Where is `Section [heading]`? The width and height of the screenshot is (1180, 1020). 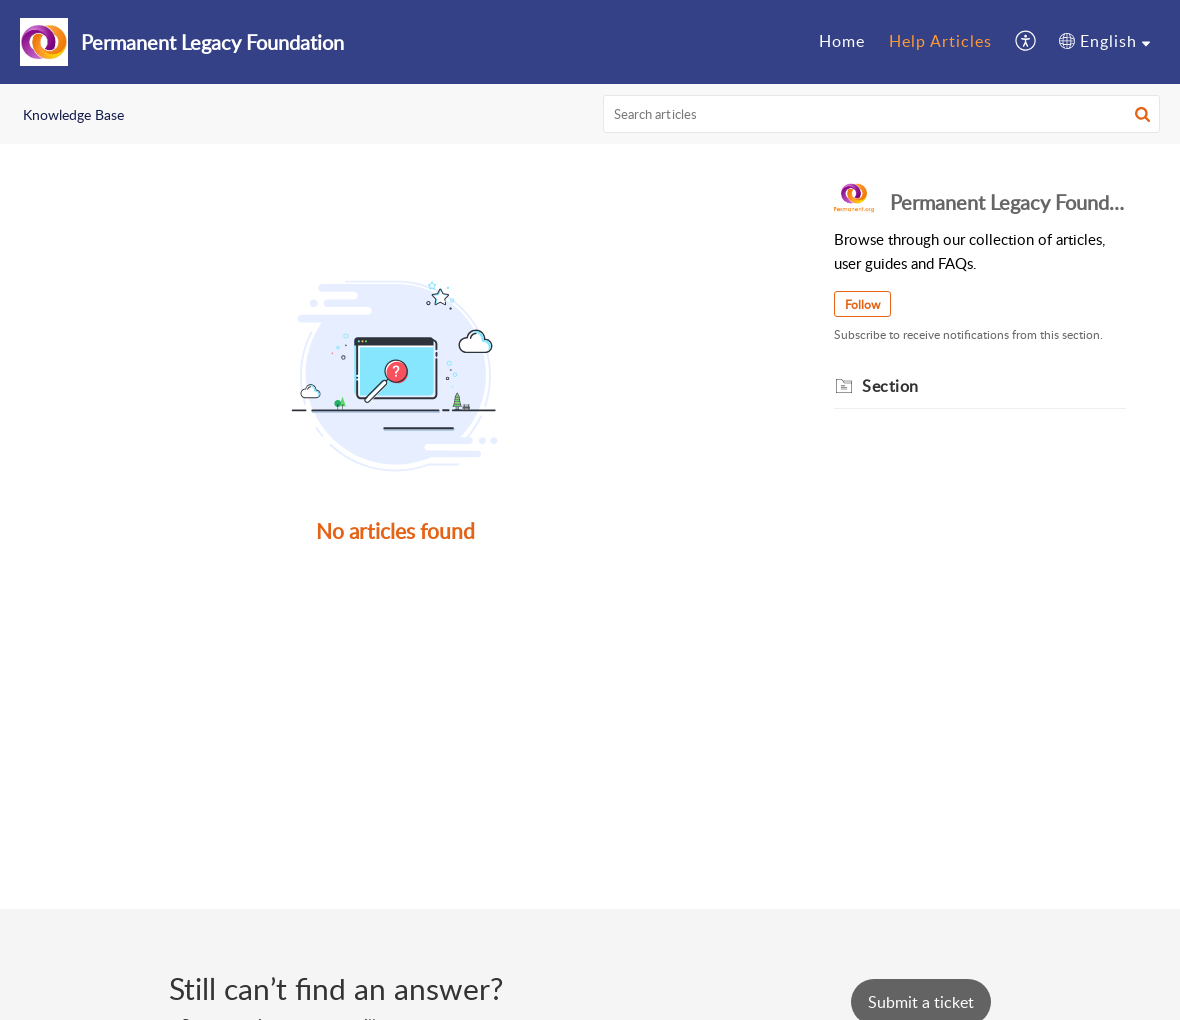
Section [heading] is located at coordinates (890, 386).